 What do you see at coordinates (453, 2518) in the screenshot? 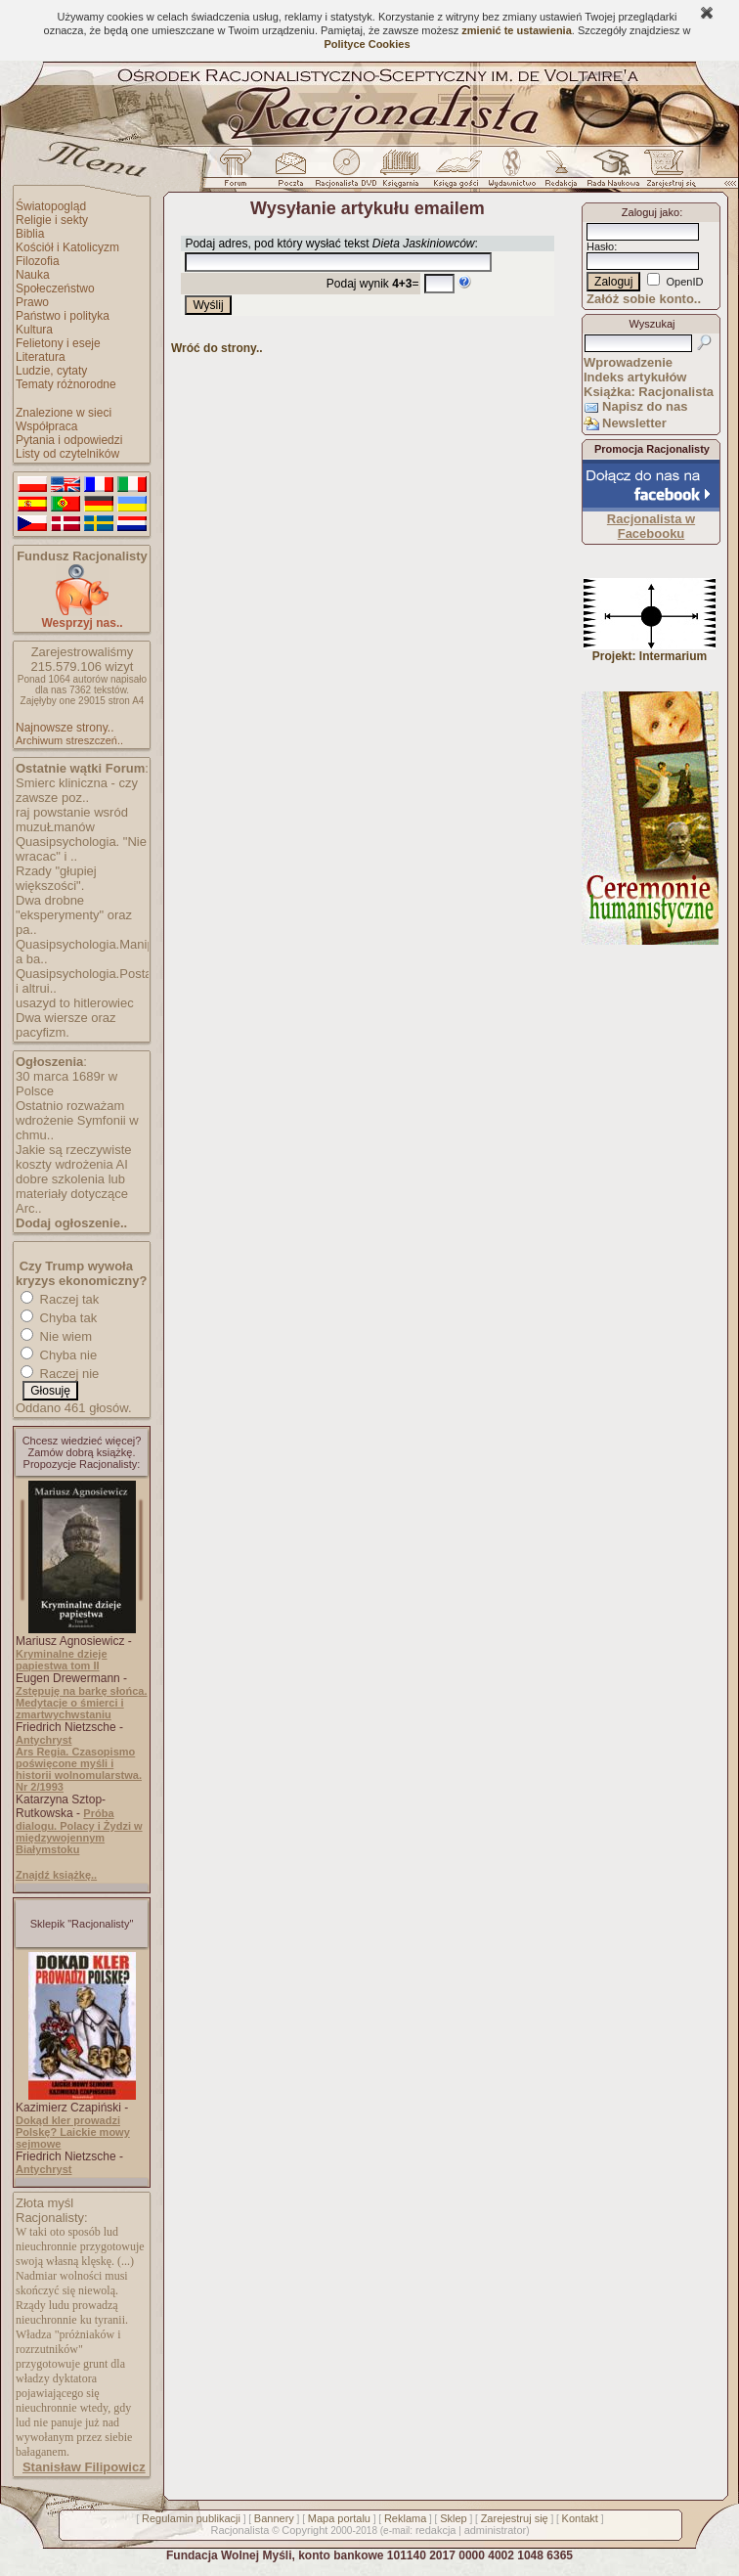
I see `Sklep` at bounding box center [453, 2518].